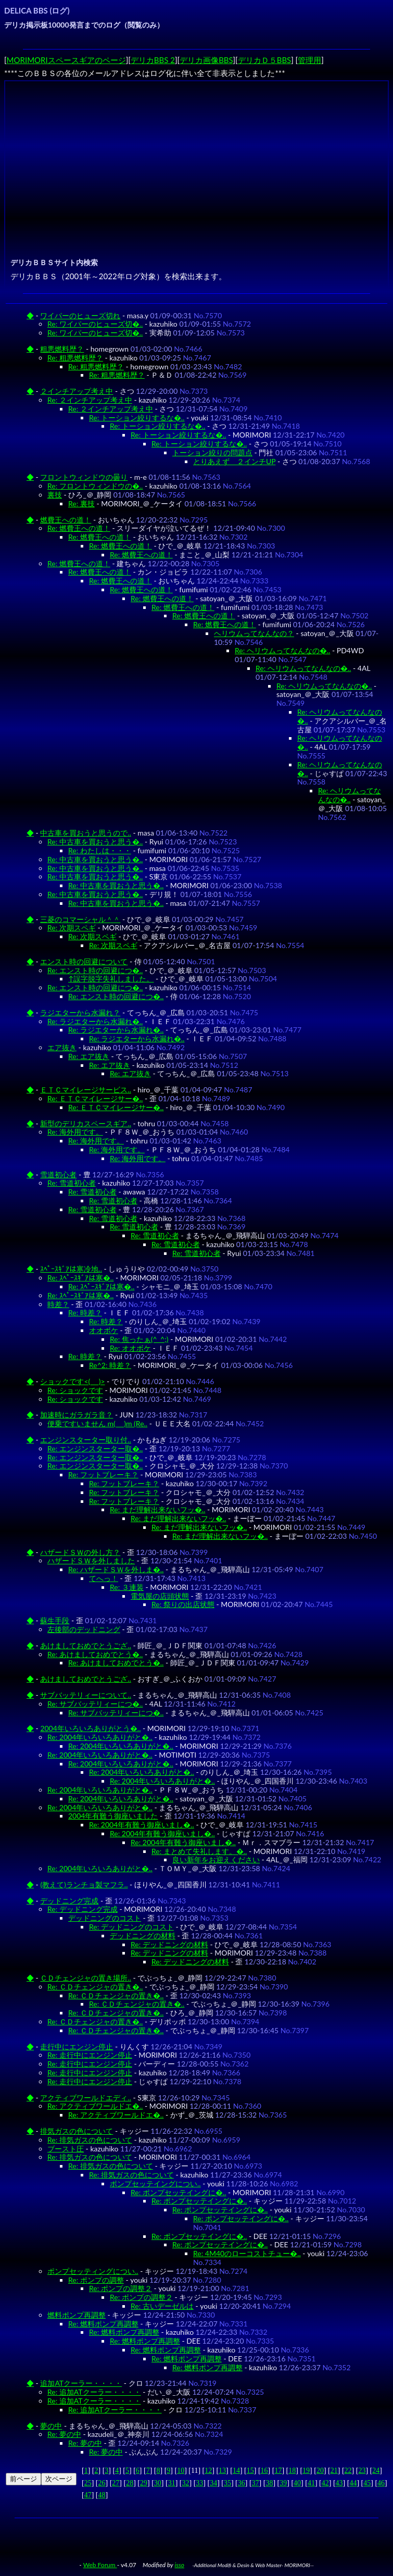 The image size is (393, 2576). Describe the element at coordinates (250, 2470) in the screenshot. I see `15` at that location.